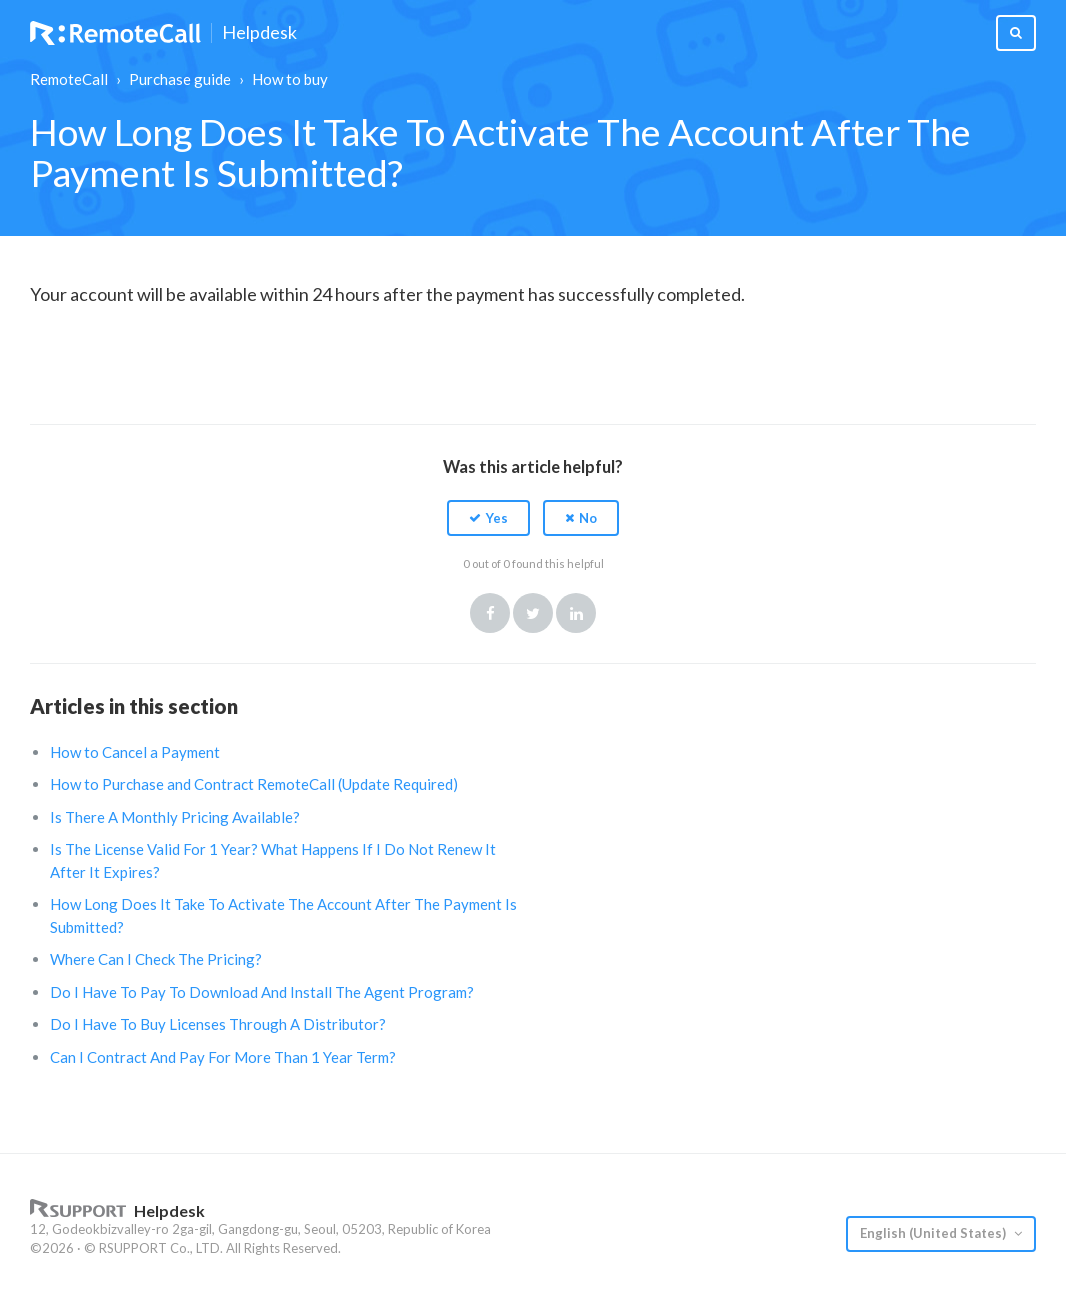 The width and height of the screenshot is (1066, 1291). Describe the element at coordinates (223, 1057) in the screenshot. I see `Can I Contract And Pay For More Than 1 Year Term?` at that location.